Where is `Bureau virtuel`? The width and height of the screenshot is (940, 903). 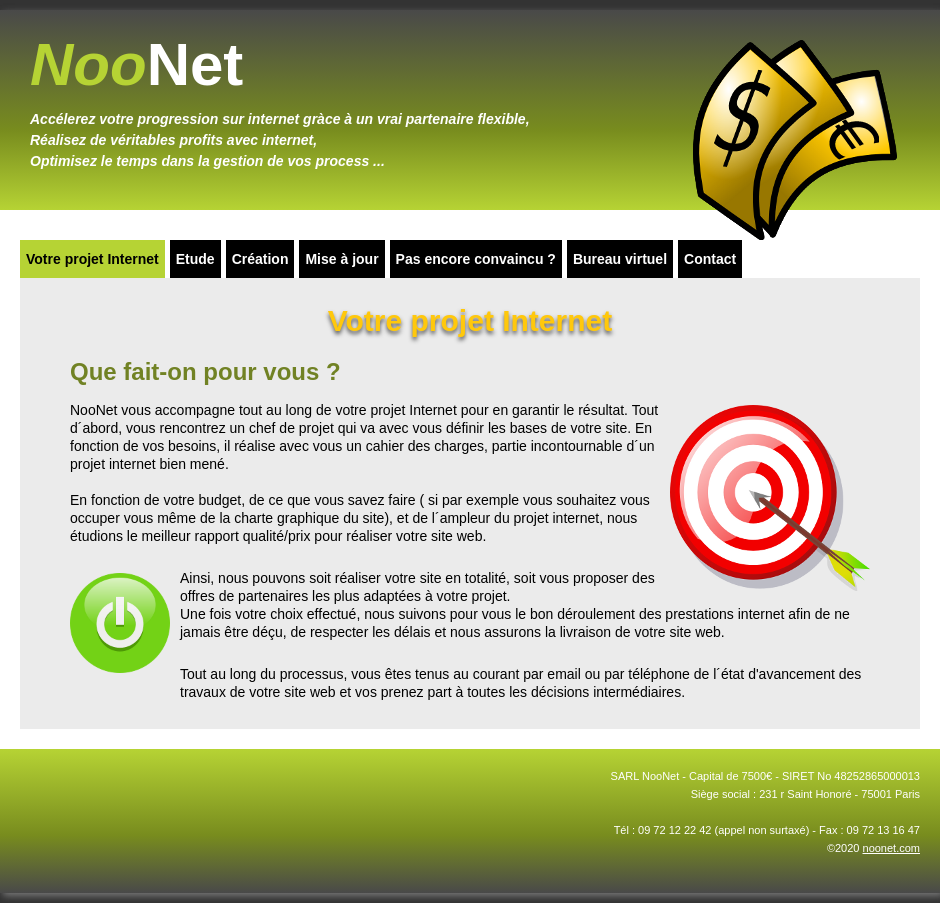
Bureau virtuel is located at coordinates (620, 259).